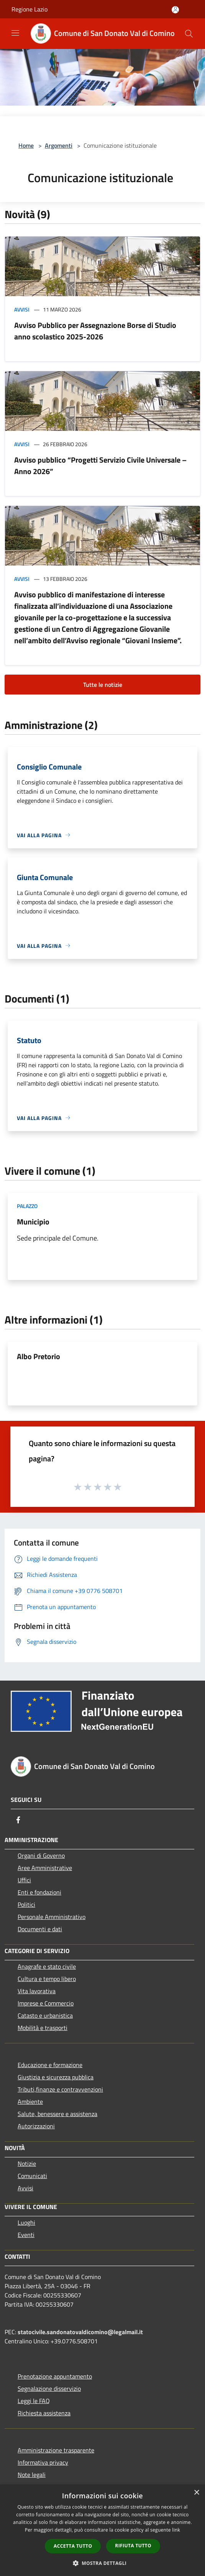 This screenshot has width=205, height=2576. I want to click on Imprese e Commercio, so click(46, 2003).